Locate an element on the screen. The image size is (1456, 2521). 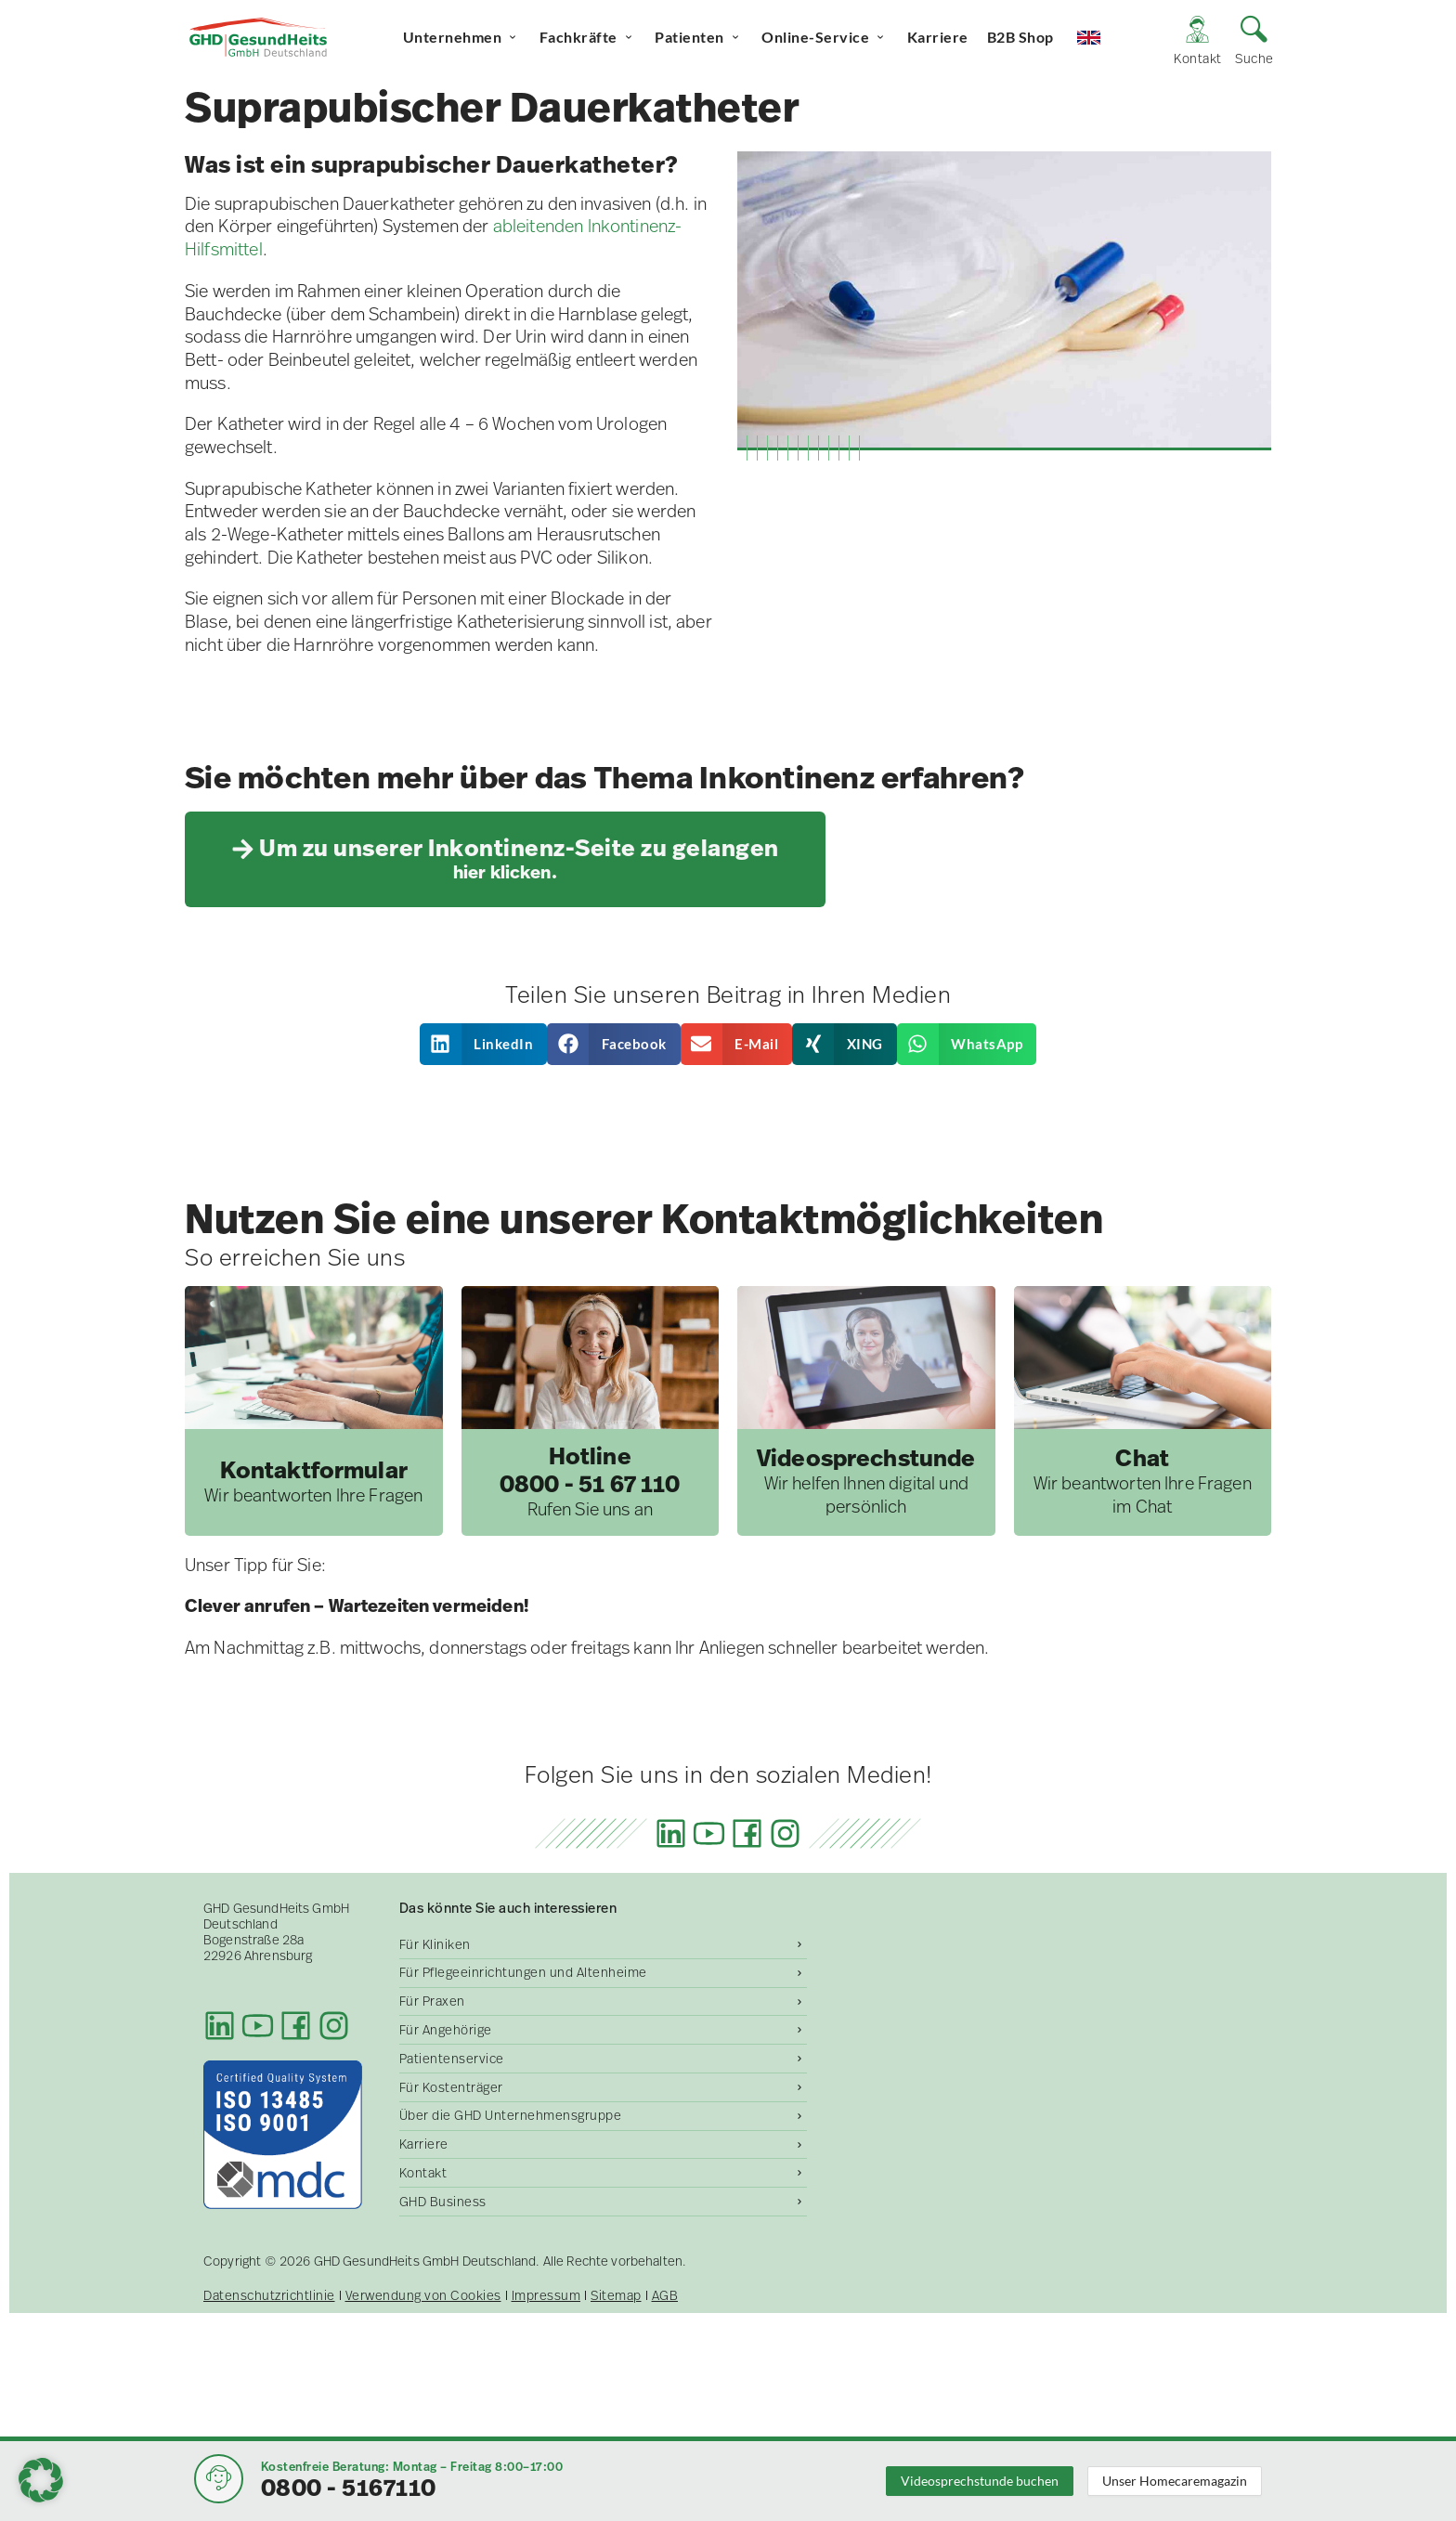
Fachkräfte is located at coordinates (588, 37).